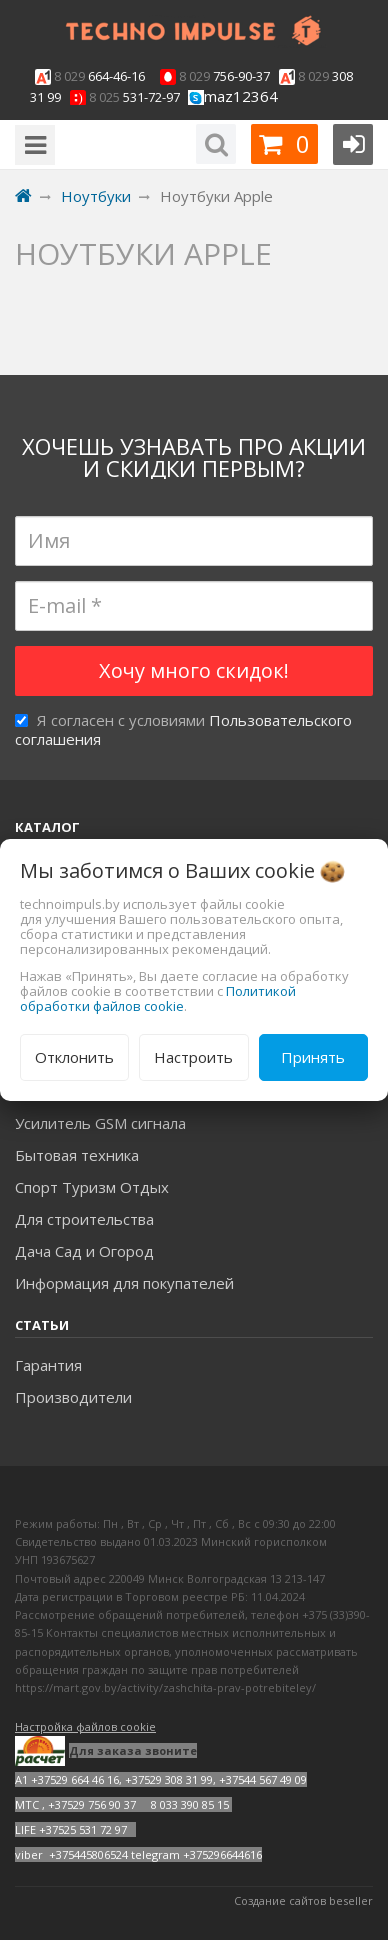  I want to click on Гарантия, so click(48, 1365).